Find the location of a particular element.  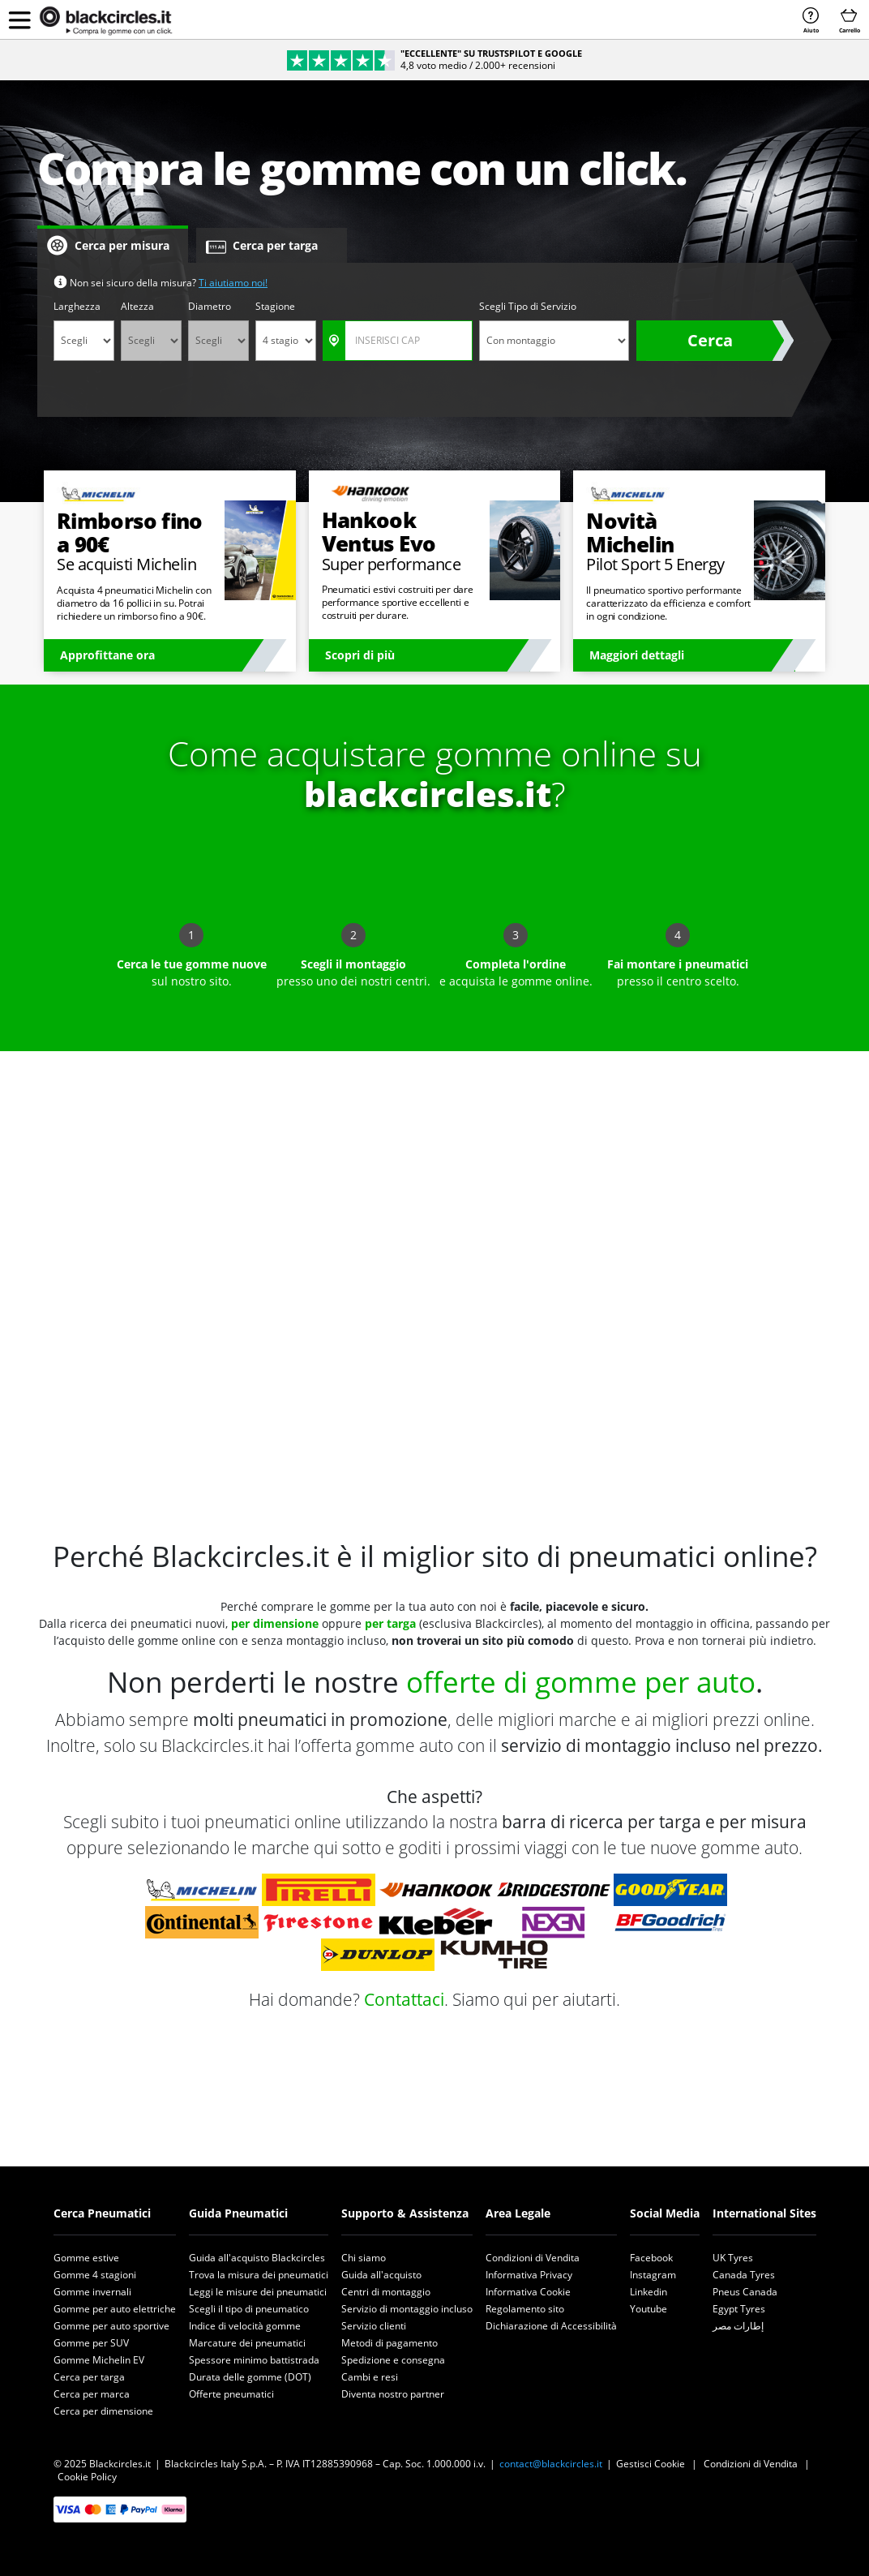

إطارات مصر is located at coordinates (738, 2326).